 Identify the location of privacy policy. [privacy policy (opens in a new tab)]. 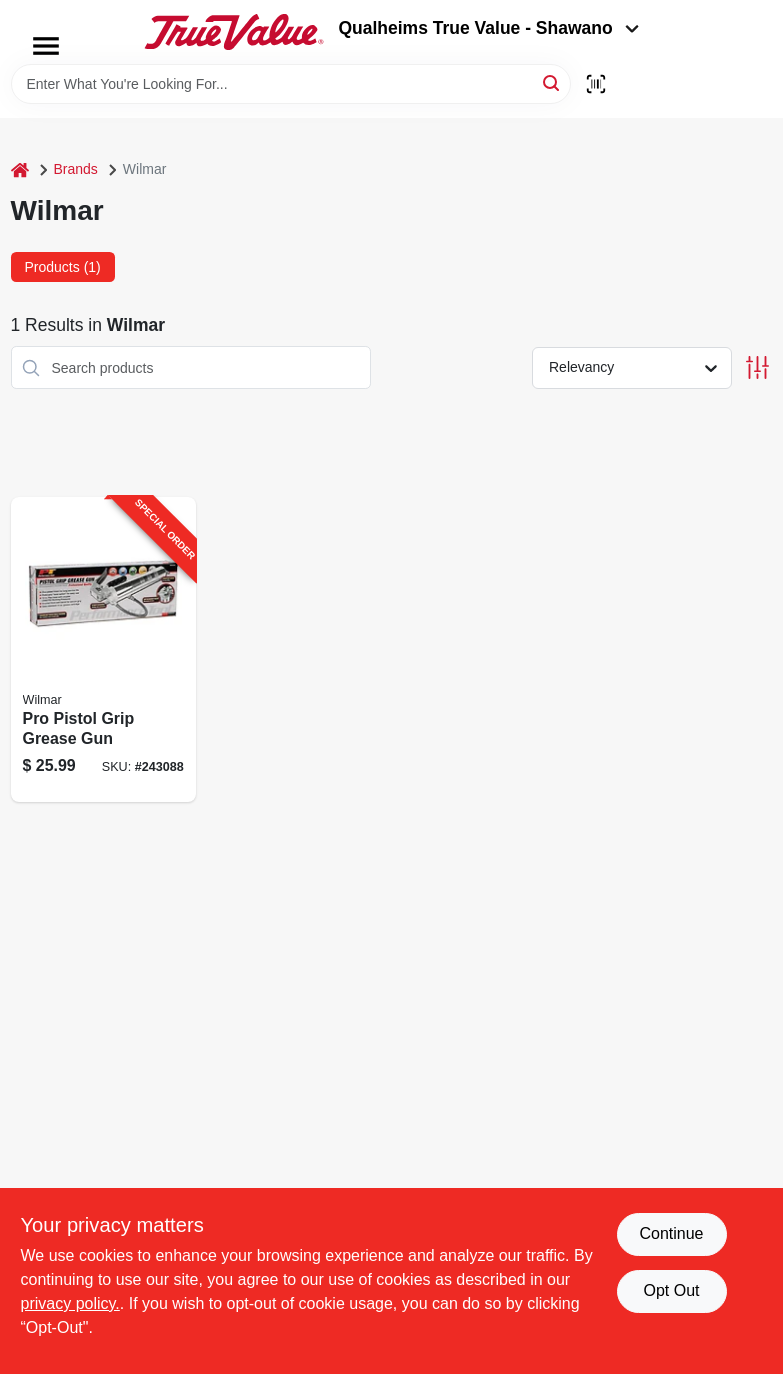
(70, 1303).